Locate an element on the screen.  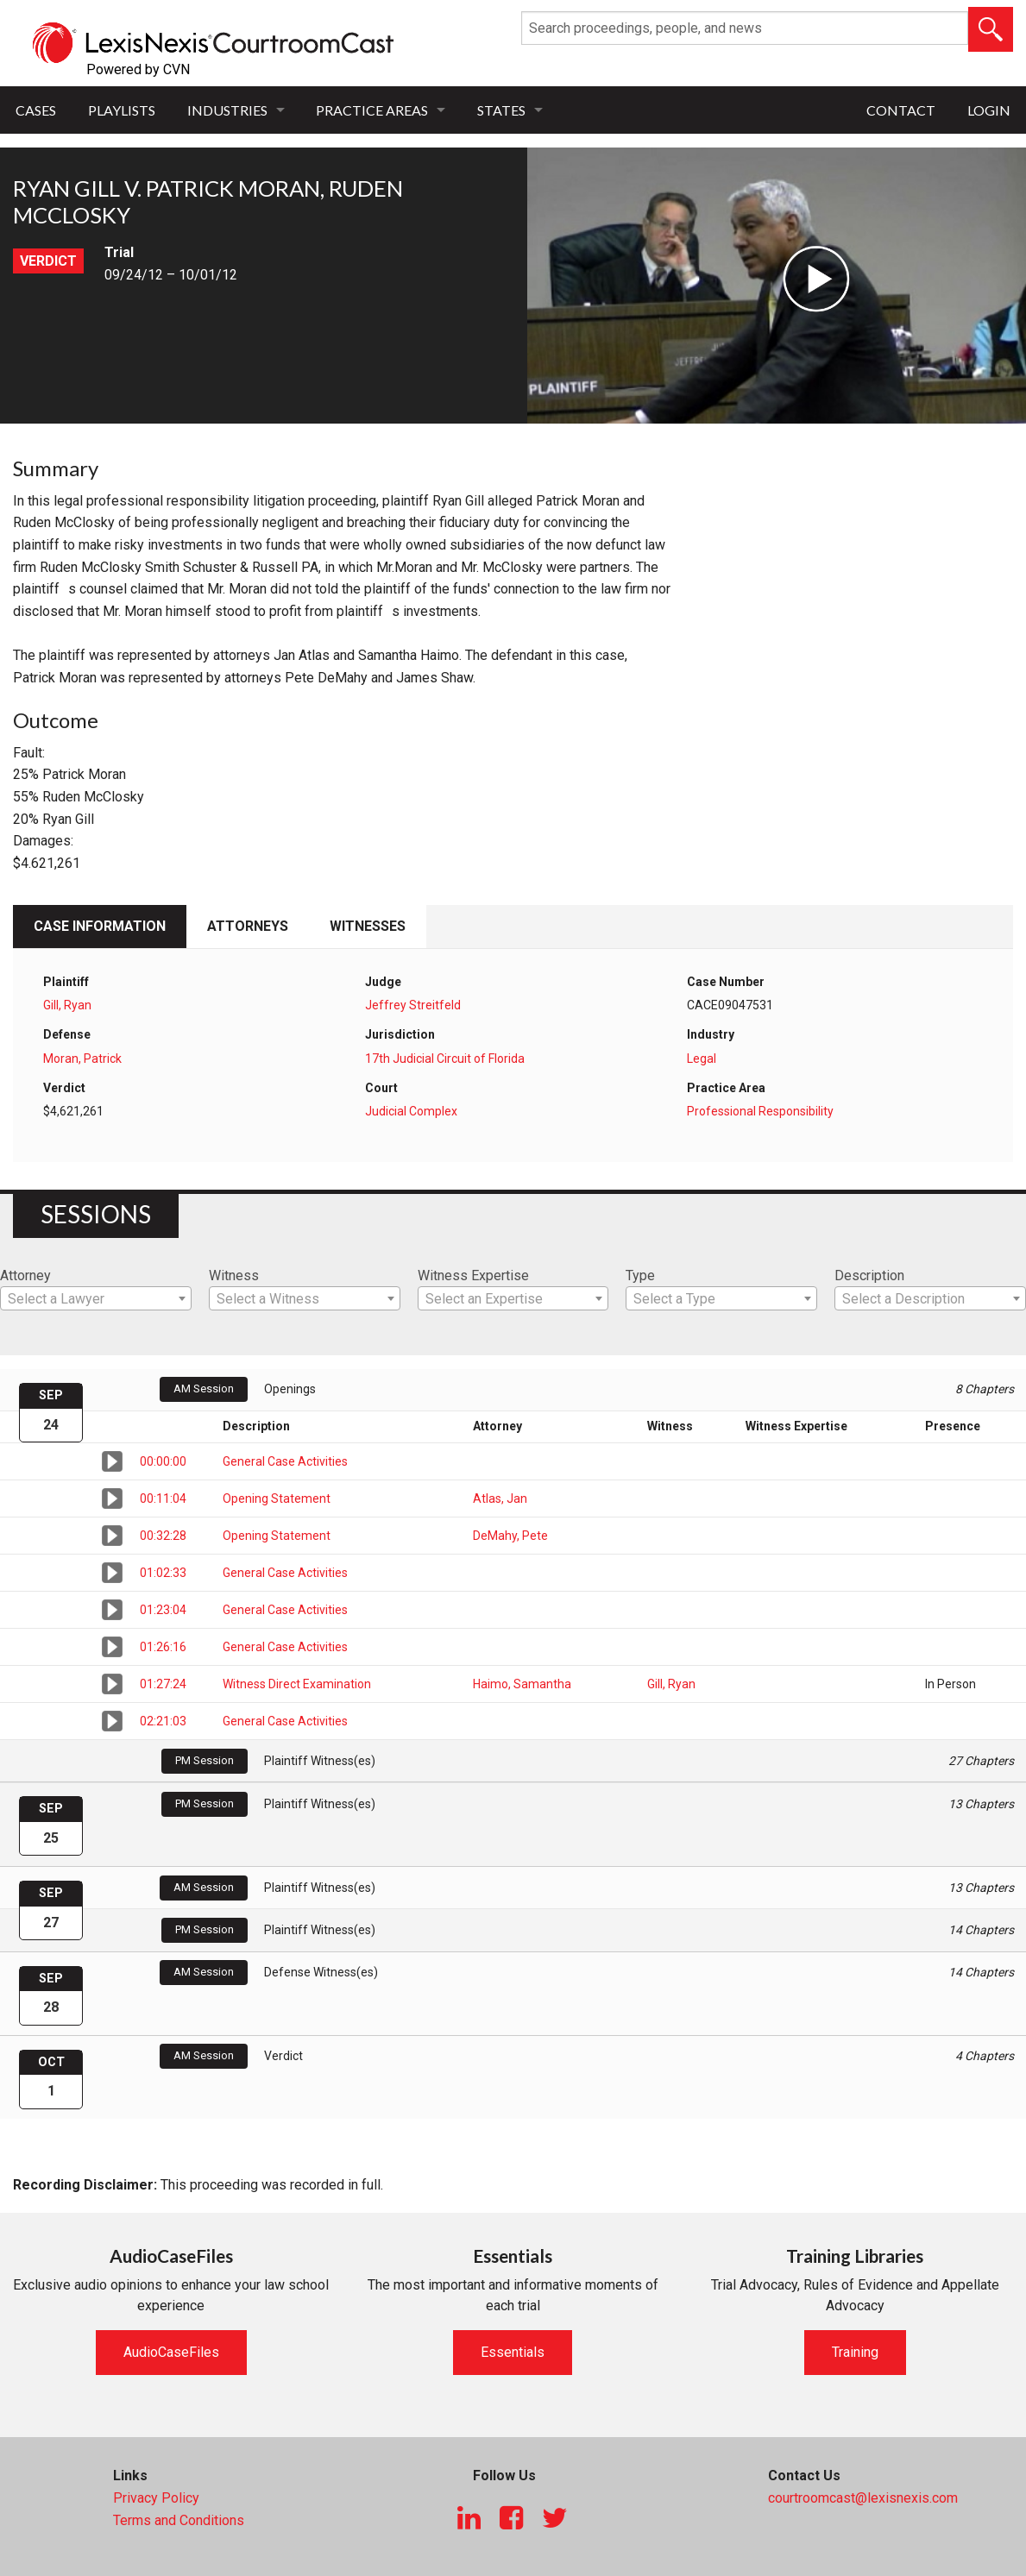
Opening Statement is located at coordinates (276, 1498).